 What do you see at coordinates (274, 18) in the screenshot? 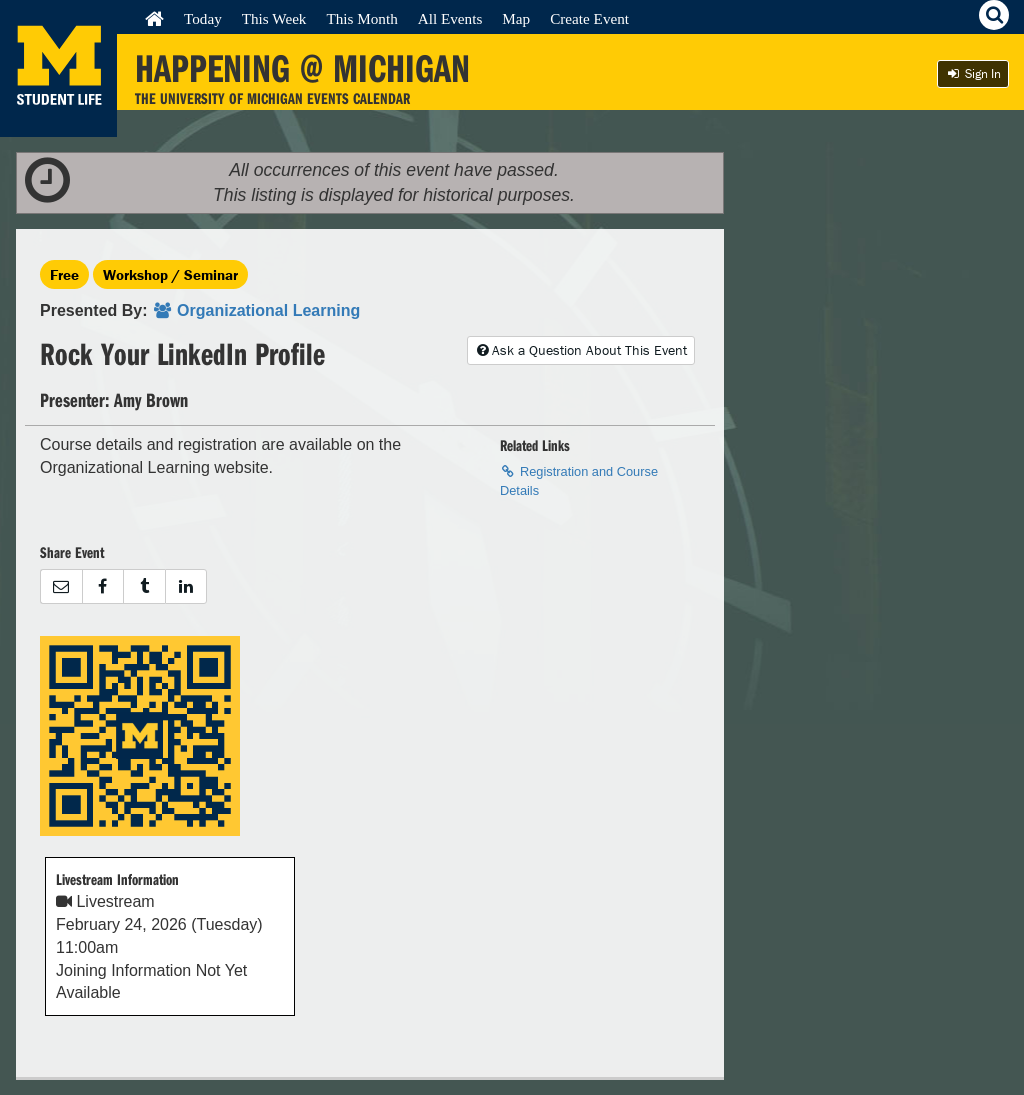
I see `This Week` at bounding box center [274, 18].